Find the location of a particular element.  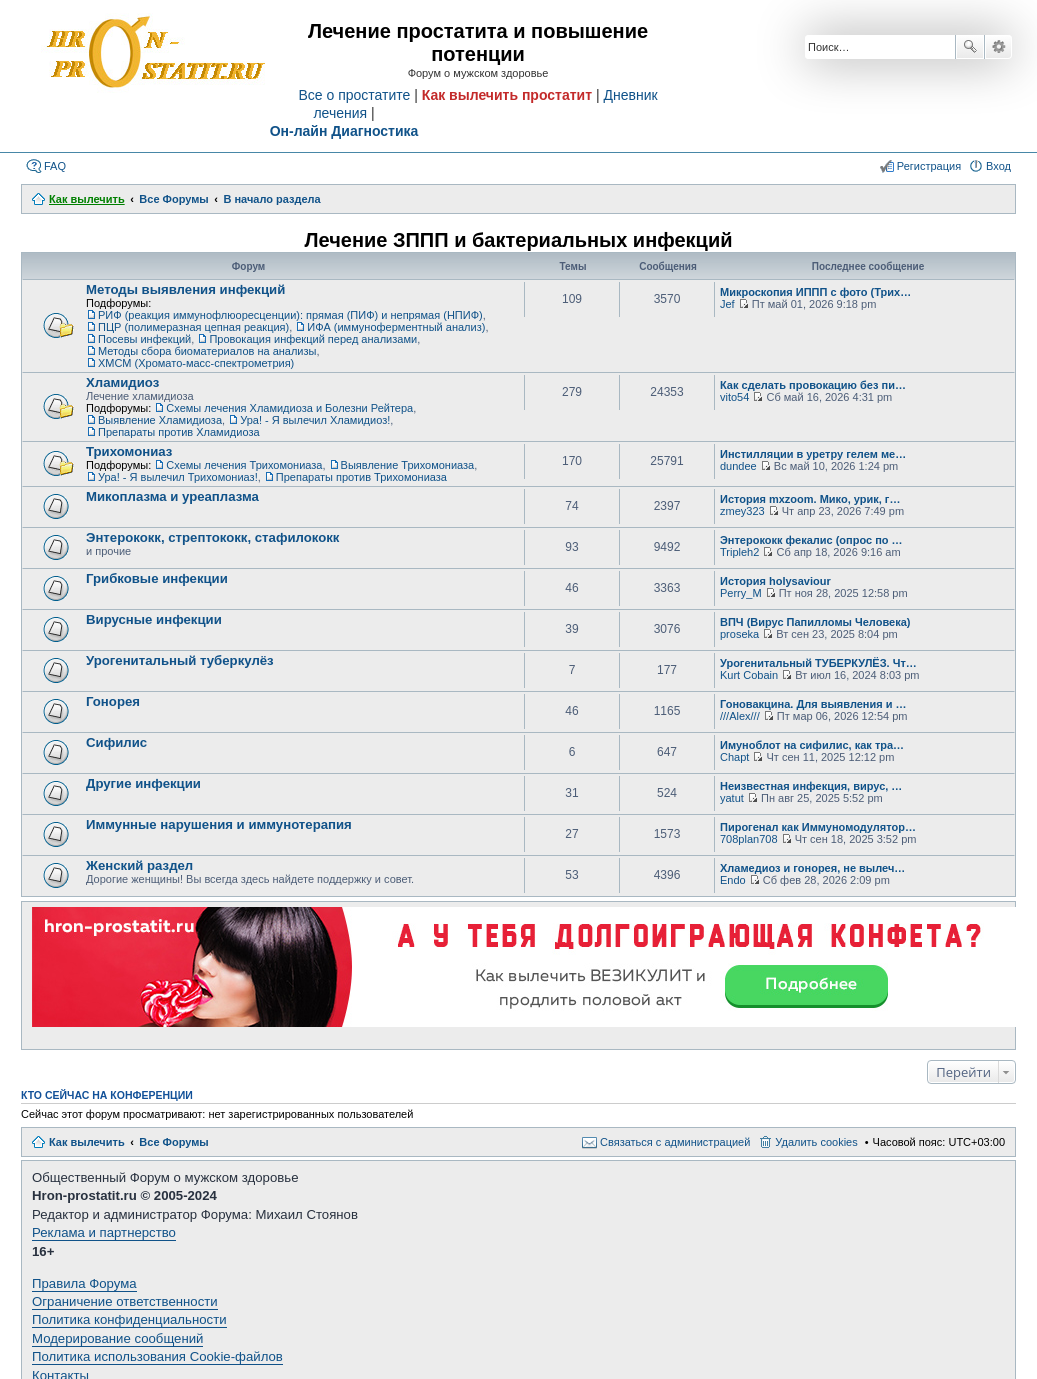

Микроскопия ИППП с фото (Трих… is located at coordinates (815, 292).